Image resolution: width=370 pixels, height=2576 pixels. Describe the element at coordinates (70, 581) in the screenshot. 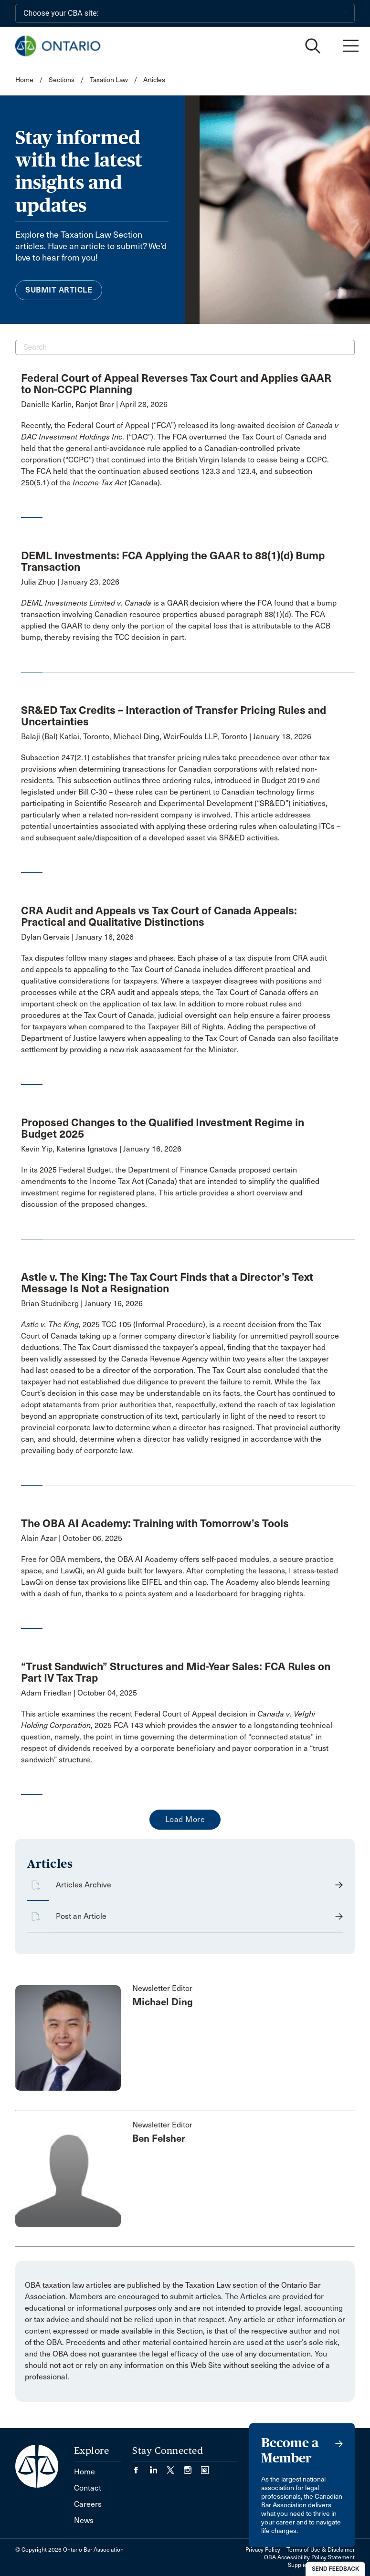

I see `Julia Zhuo | January 23, 2026 [opens a new window]` at that location.